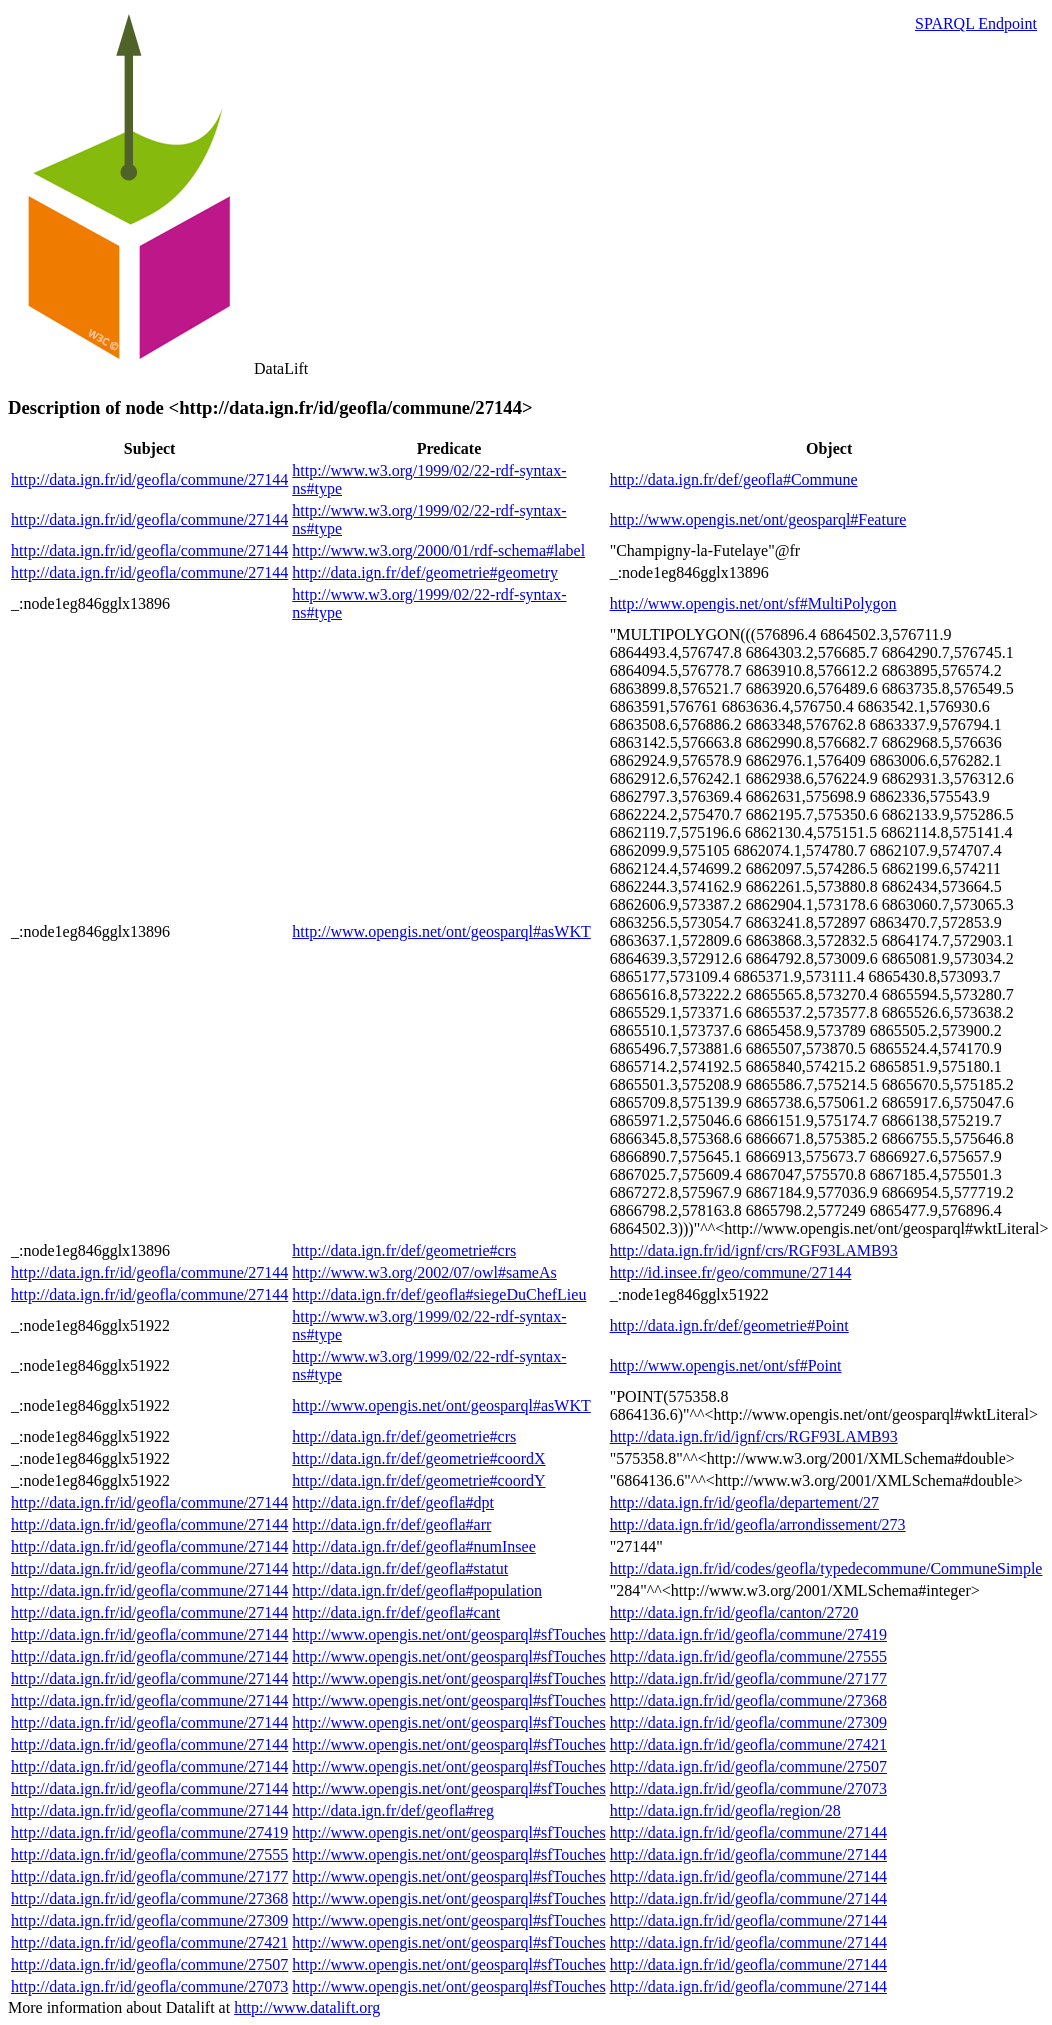 Image resolution: width=1052 pixels, height=2025 pixels. Describe the element at coordinates (748, 1744) in the screenshot. I see `http://data.ign.fr/id/geofla/commune/27421` at that location.